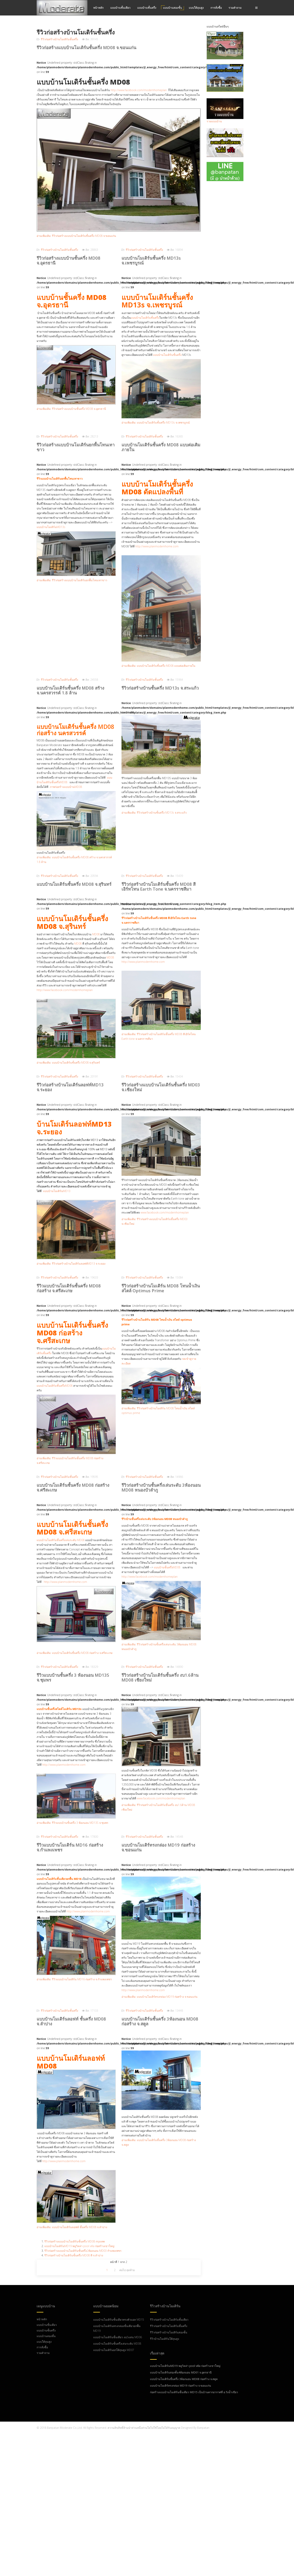 This screenshot has width=294, height=2576. I want to click on แบบใต้ถุนสูง, so click(196, 7).